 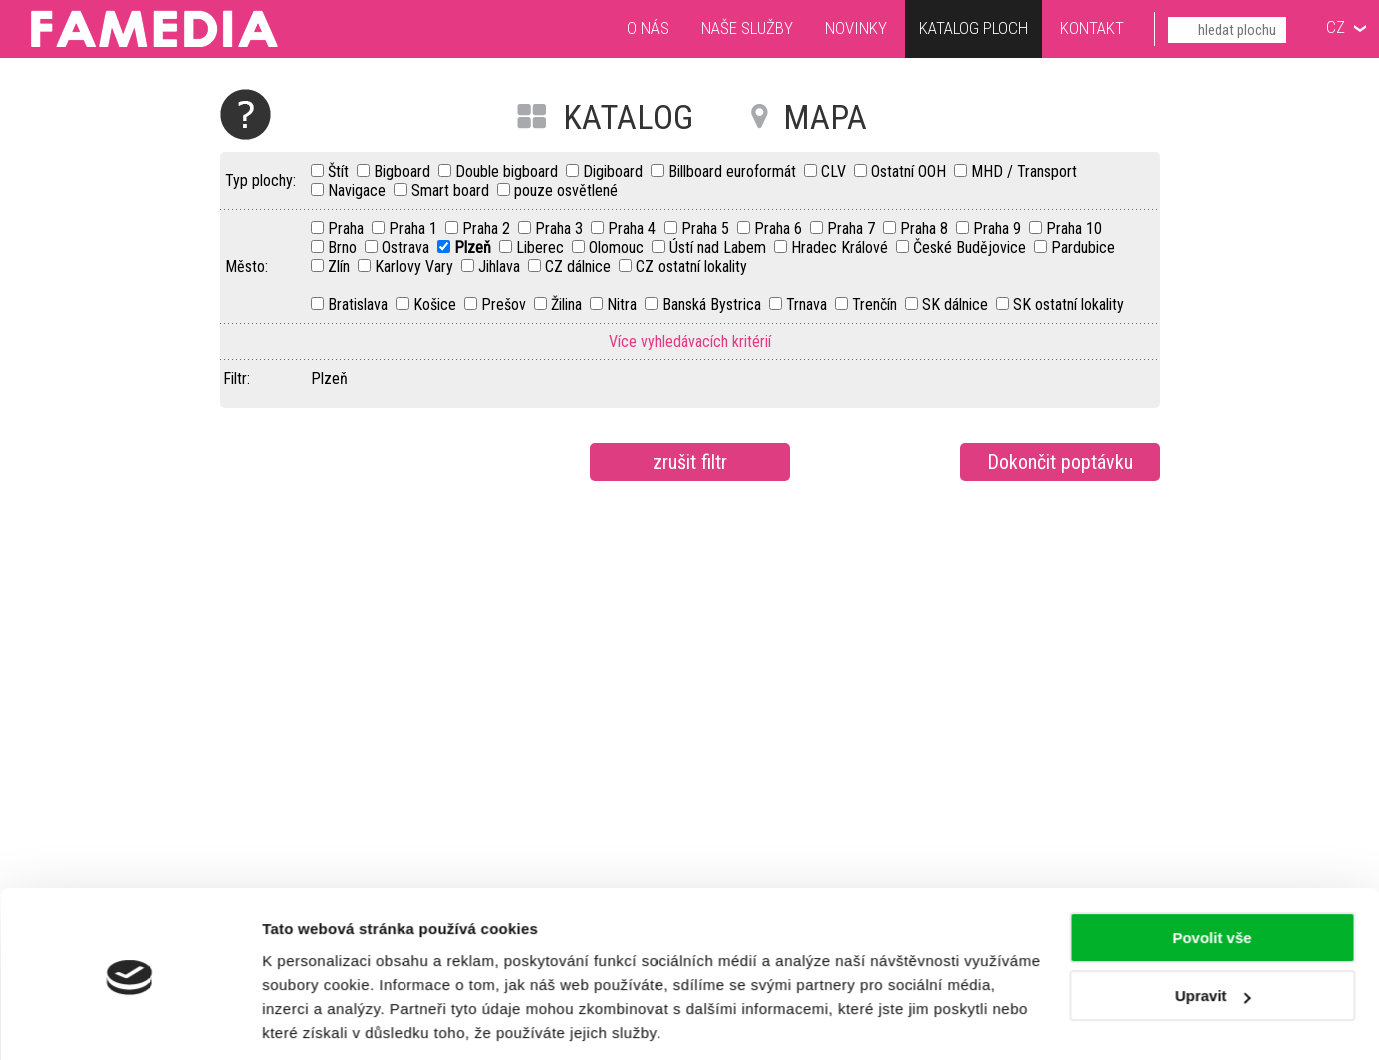 I want to click on MAPA, so click(x=825, y=117).